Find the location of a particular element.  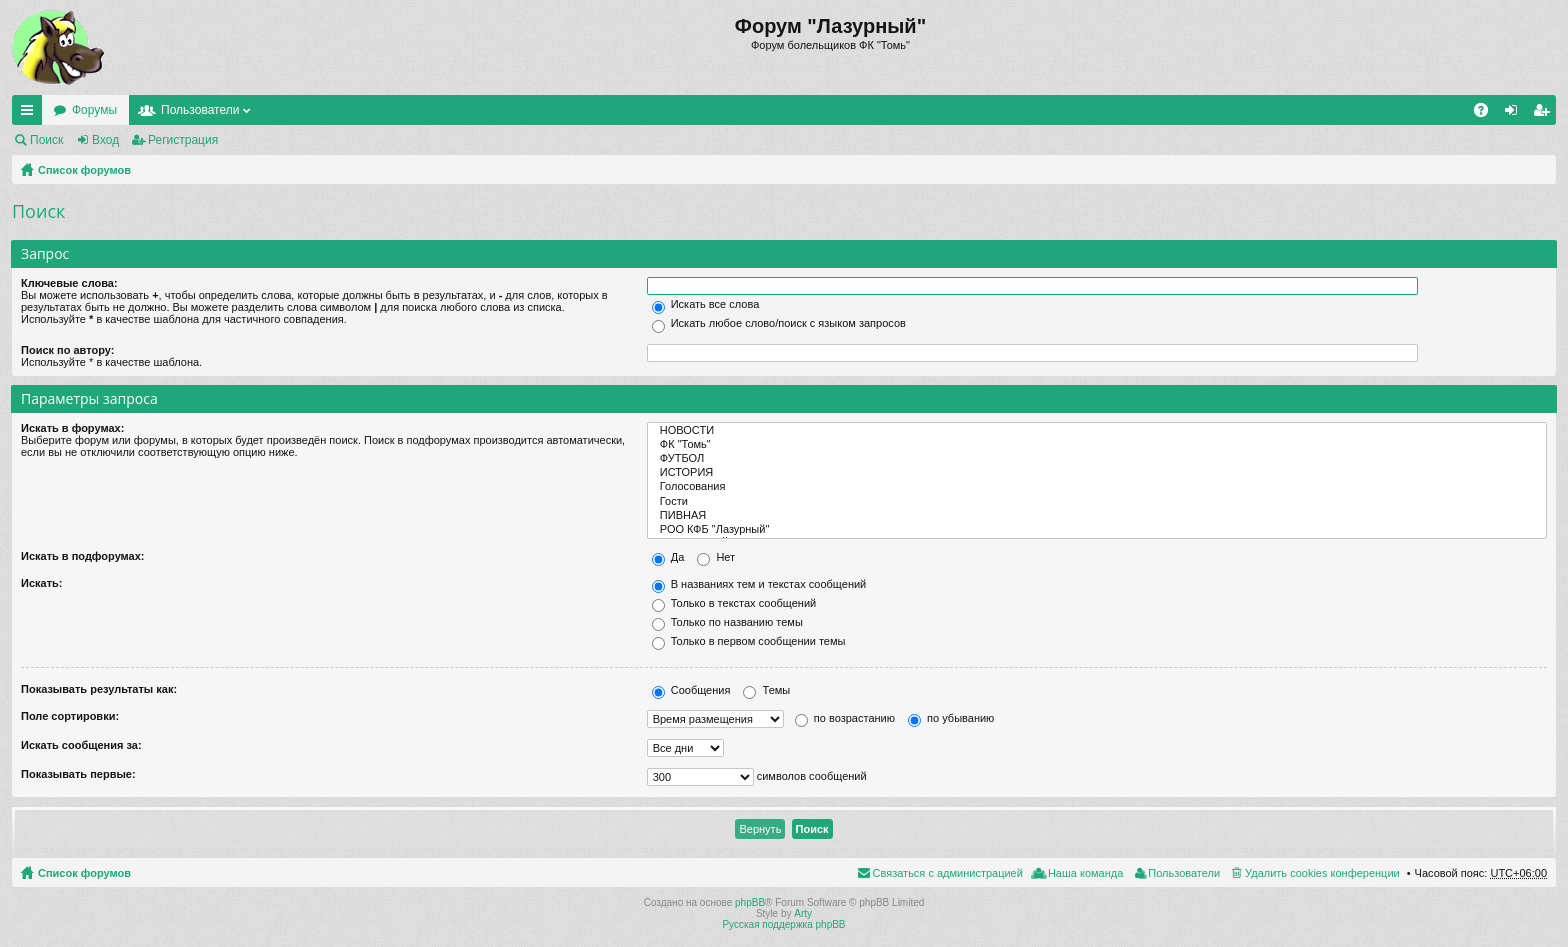

НОВОСТИ is located at coordinates (1097, 431).